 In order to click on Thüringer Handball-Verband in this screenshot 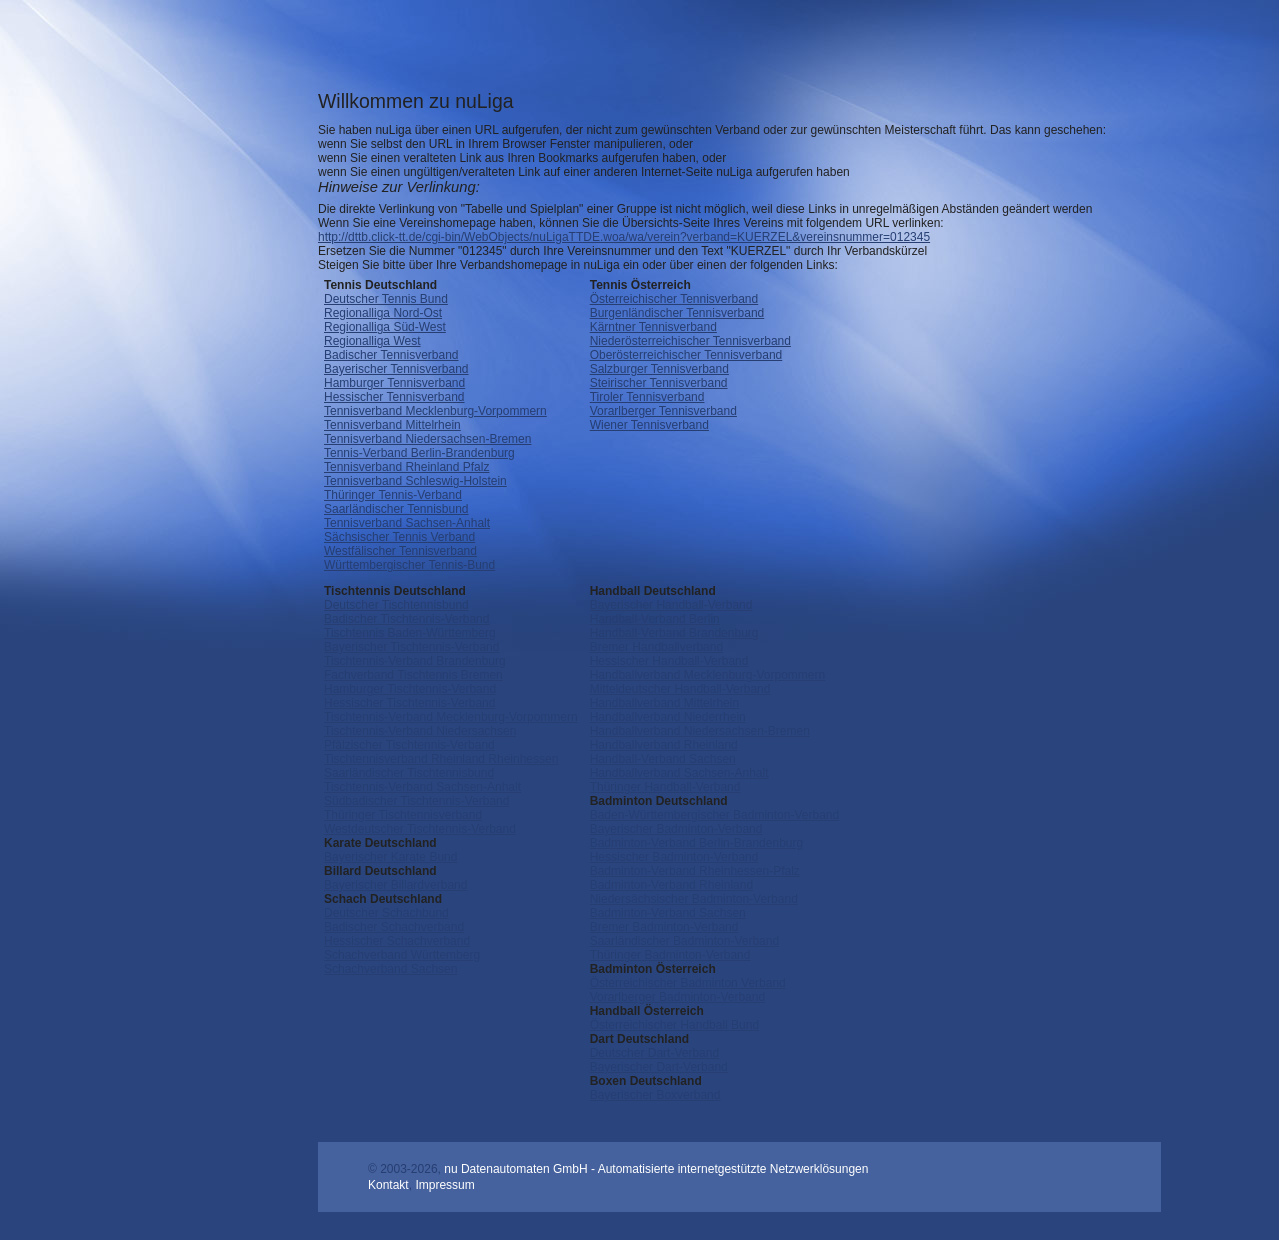, I will do `click(665, 787)`.